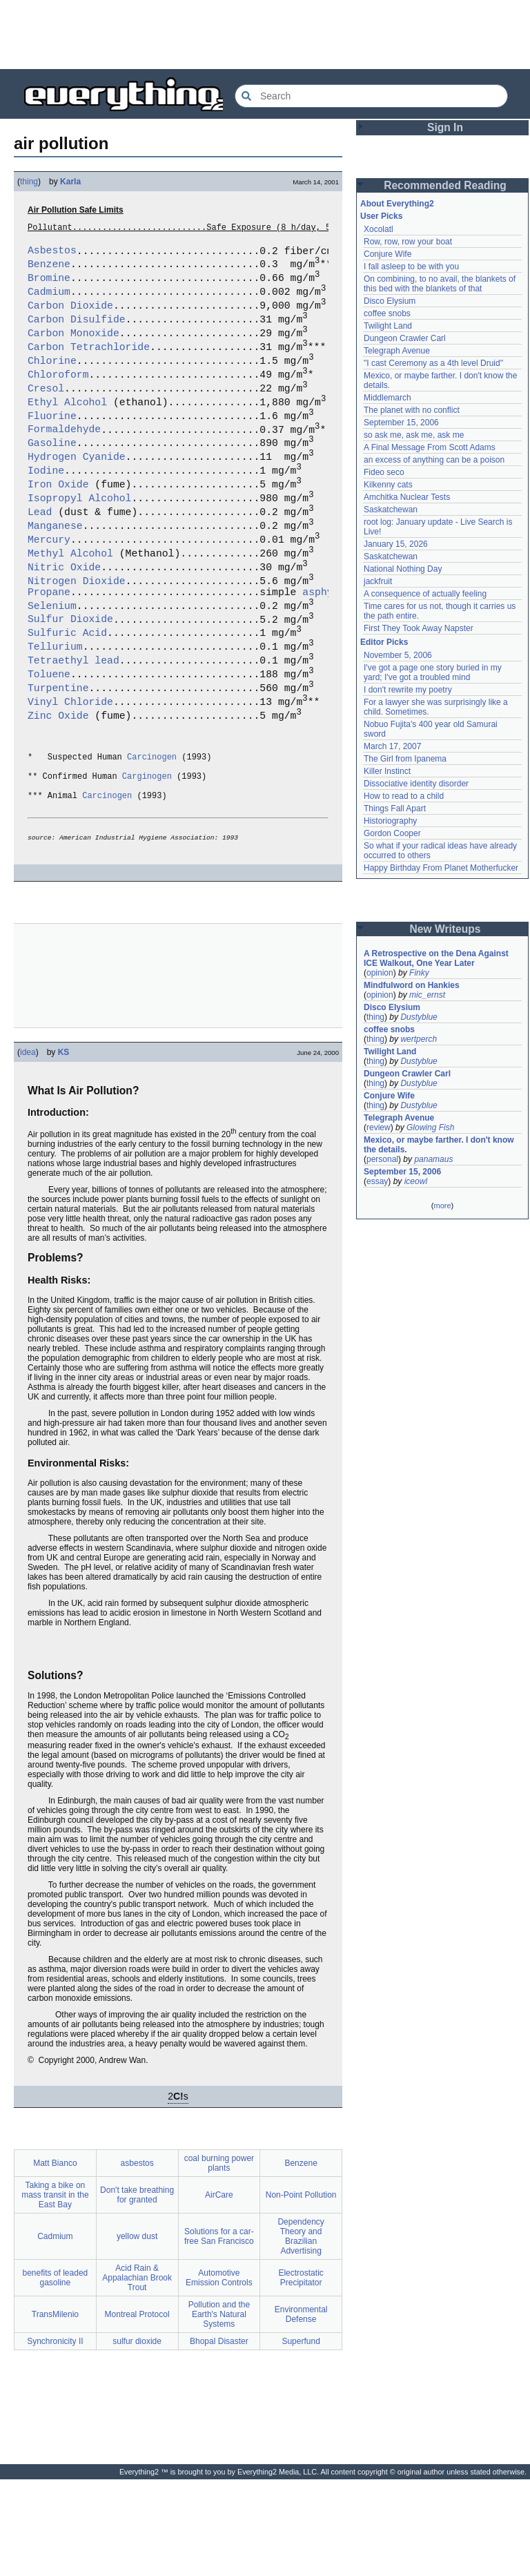 Image resolution: width=530 pixels, height=2576 pixels. What do you see at coordinates (89, 364) in the screenshot?
I see `Carbon Tetrachloride` at bounding box center [89, 364].